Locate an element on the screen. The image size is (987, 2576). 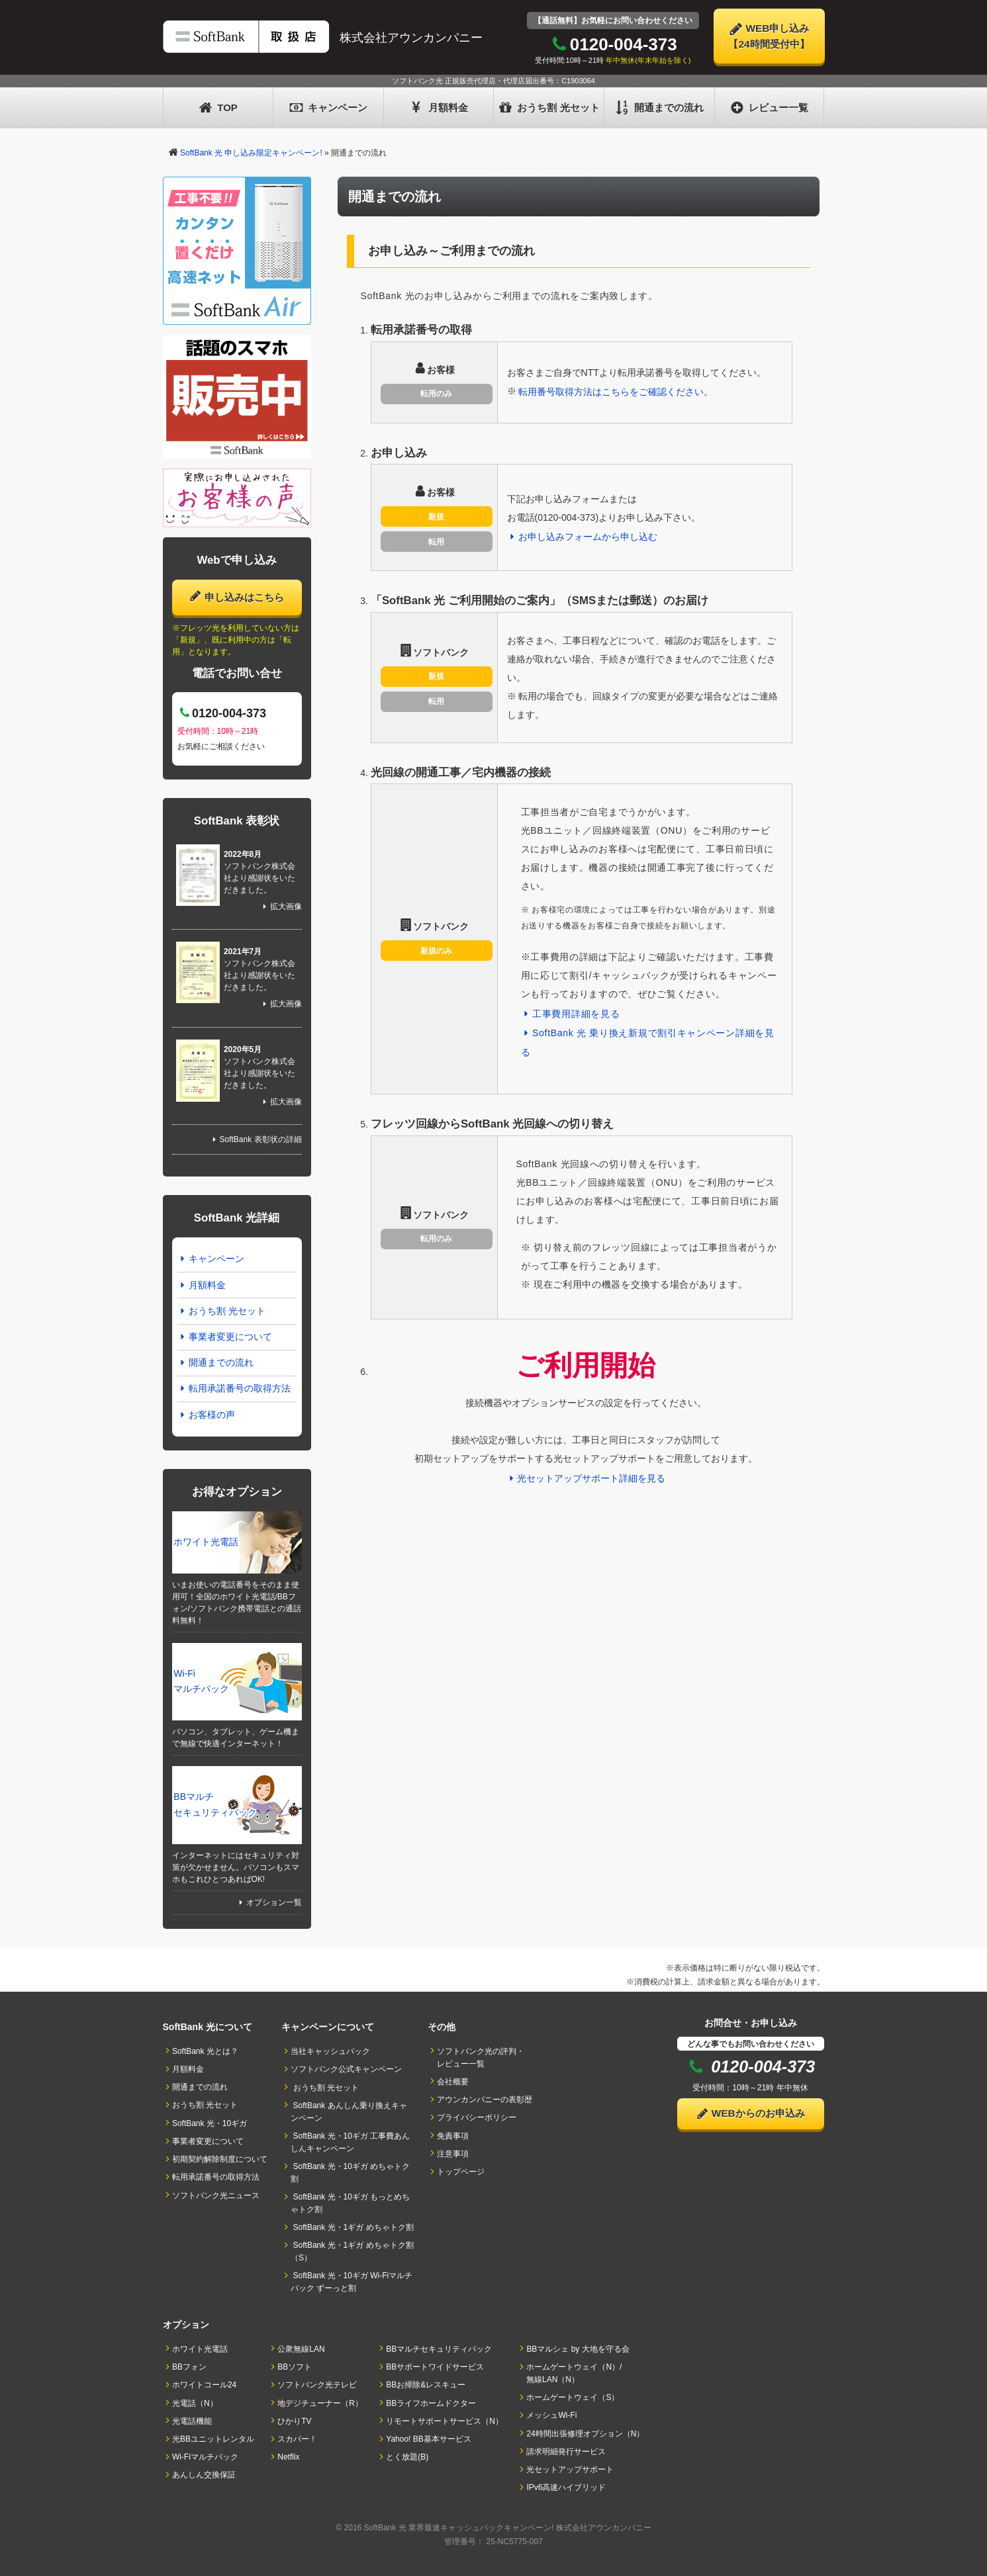
スカパー！ is located at coordinates (297, 2439).